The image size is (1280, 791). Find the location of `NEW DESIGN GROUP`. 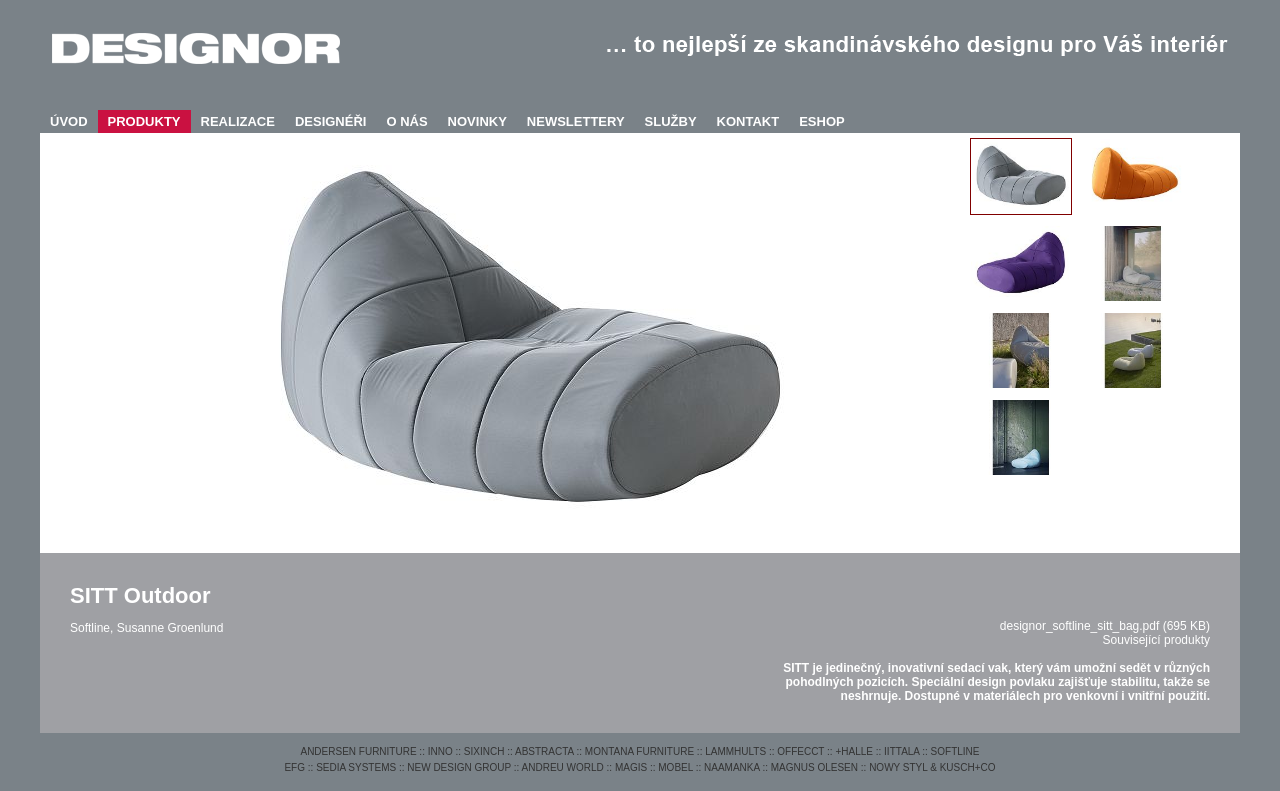

NEW DESIGN GROUP is located at coordinates (459, 767).